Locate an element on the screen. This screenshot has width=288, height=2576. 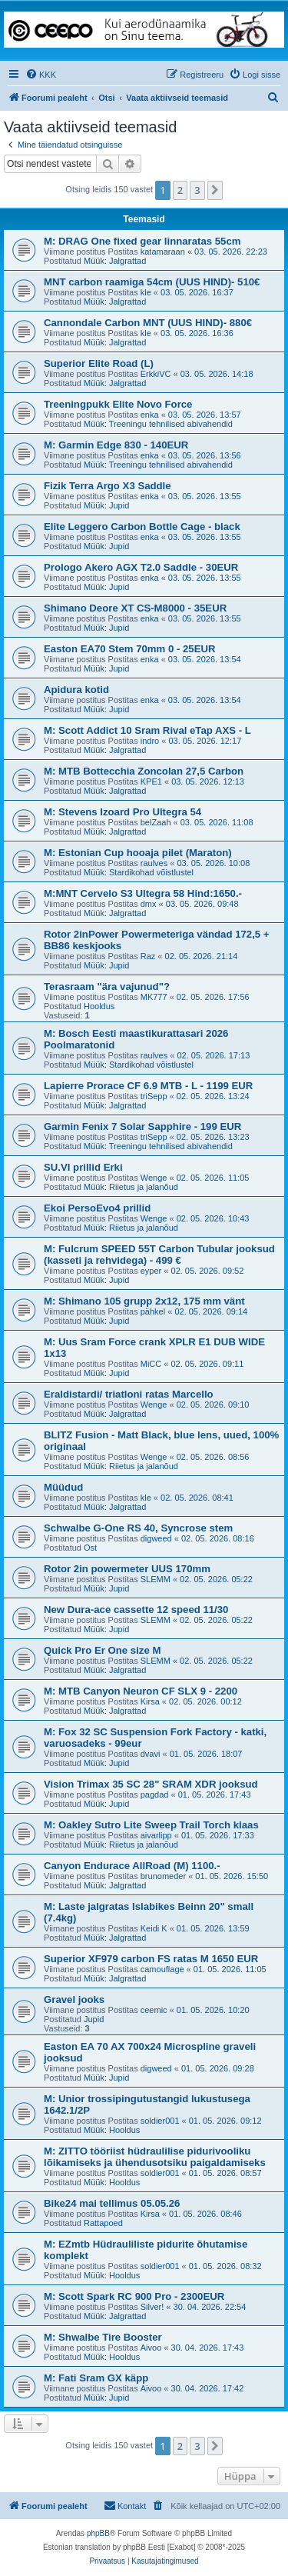
Terasraam "ära vajunud"? is located at coordinates (107, 986).